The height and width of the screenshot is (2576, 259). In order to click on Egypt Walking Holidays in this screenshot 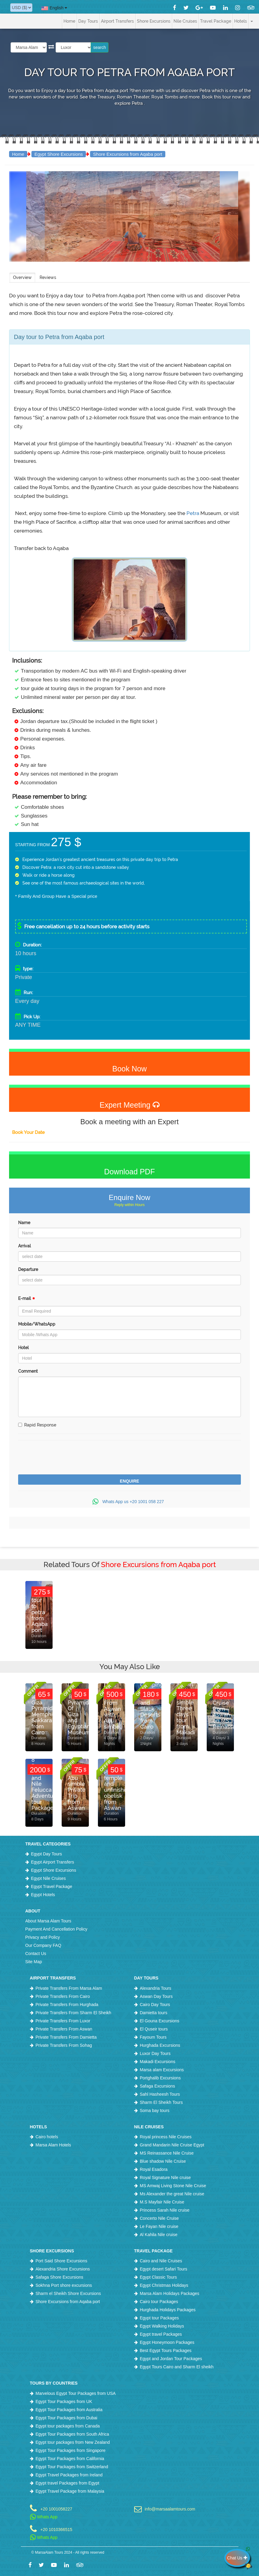, I will do `click(162, 2326)`.